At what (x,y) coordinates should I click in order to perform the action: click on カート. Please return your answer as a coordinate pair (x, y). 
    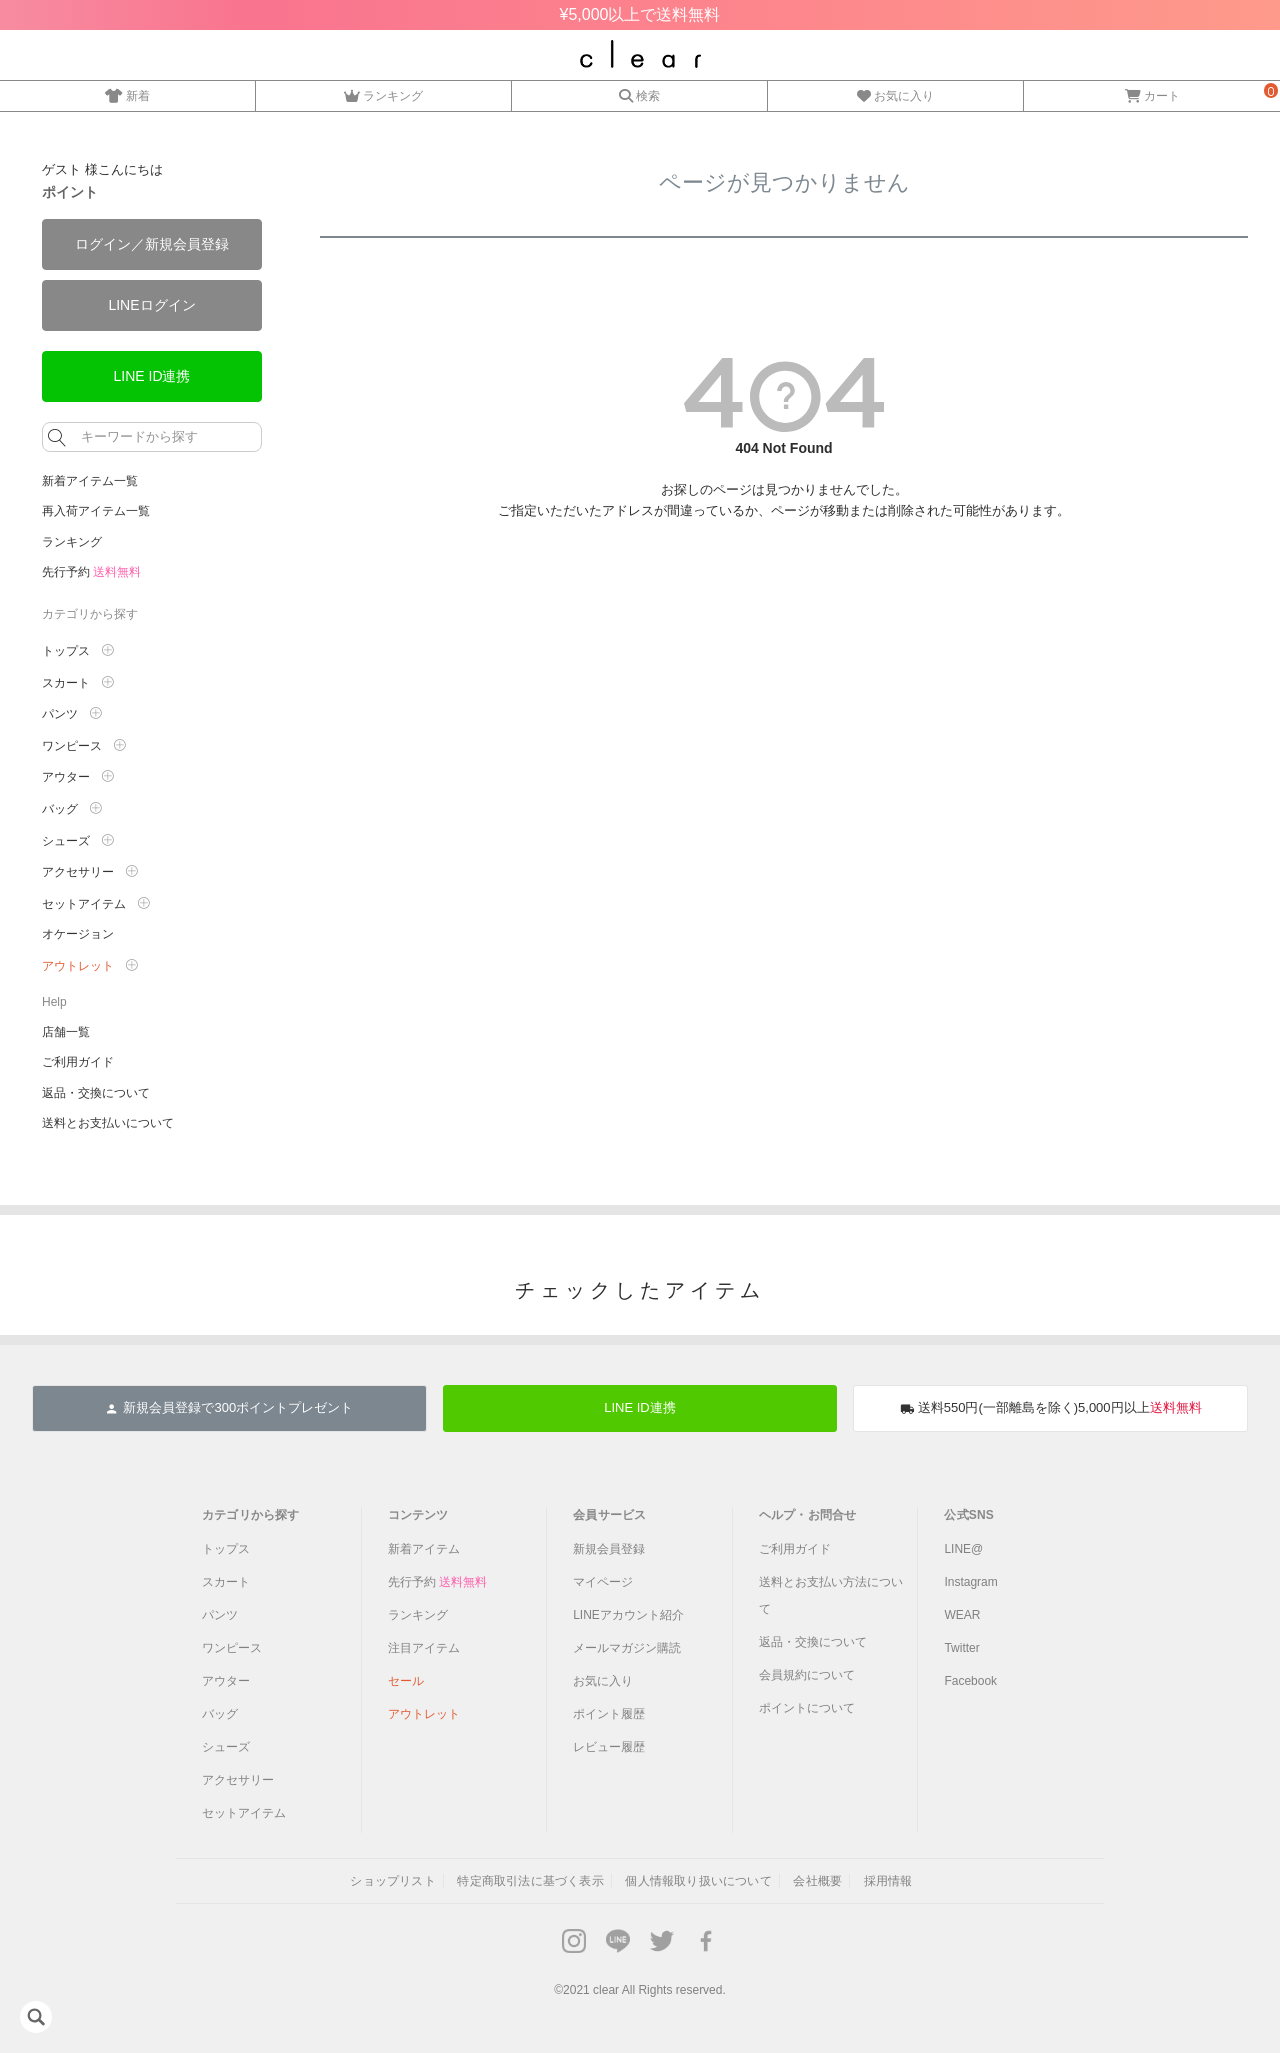
    Looking at the image, I should click on (1152, 93).